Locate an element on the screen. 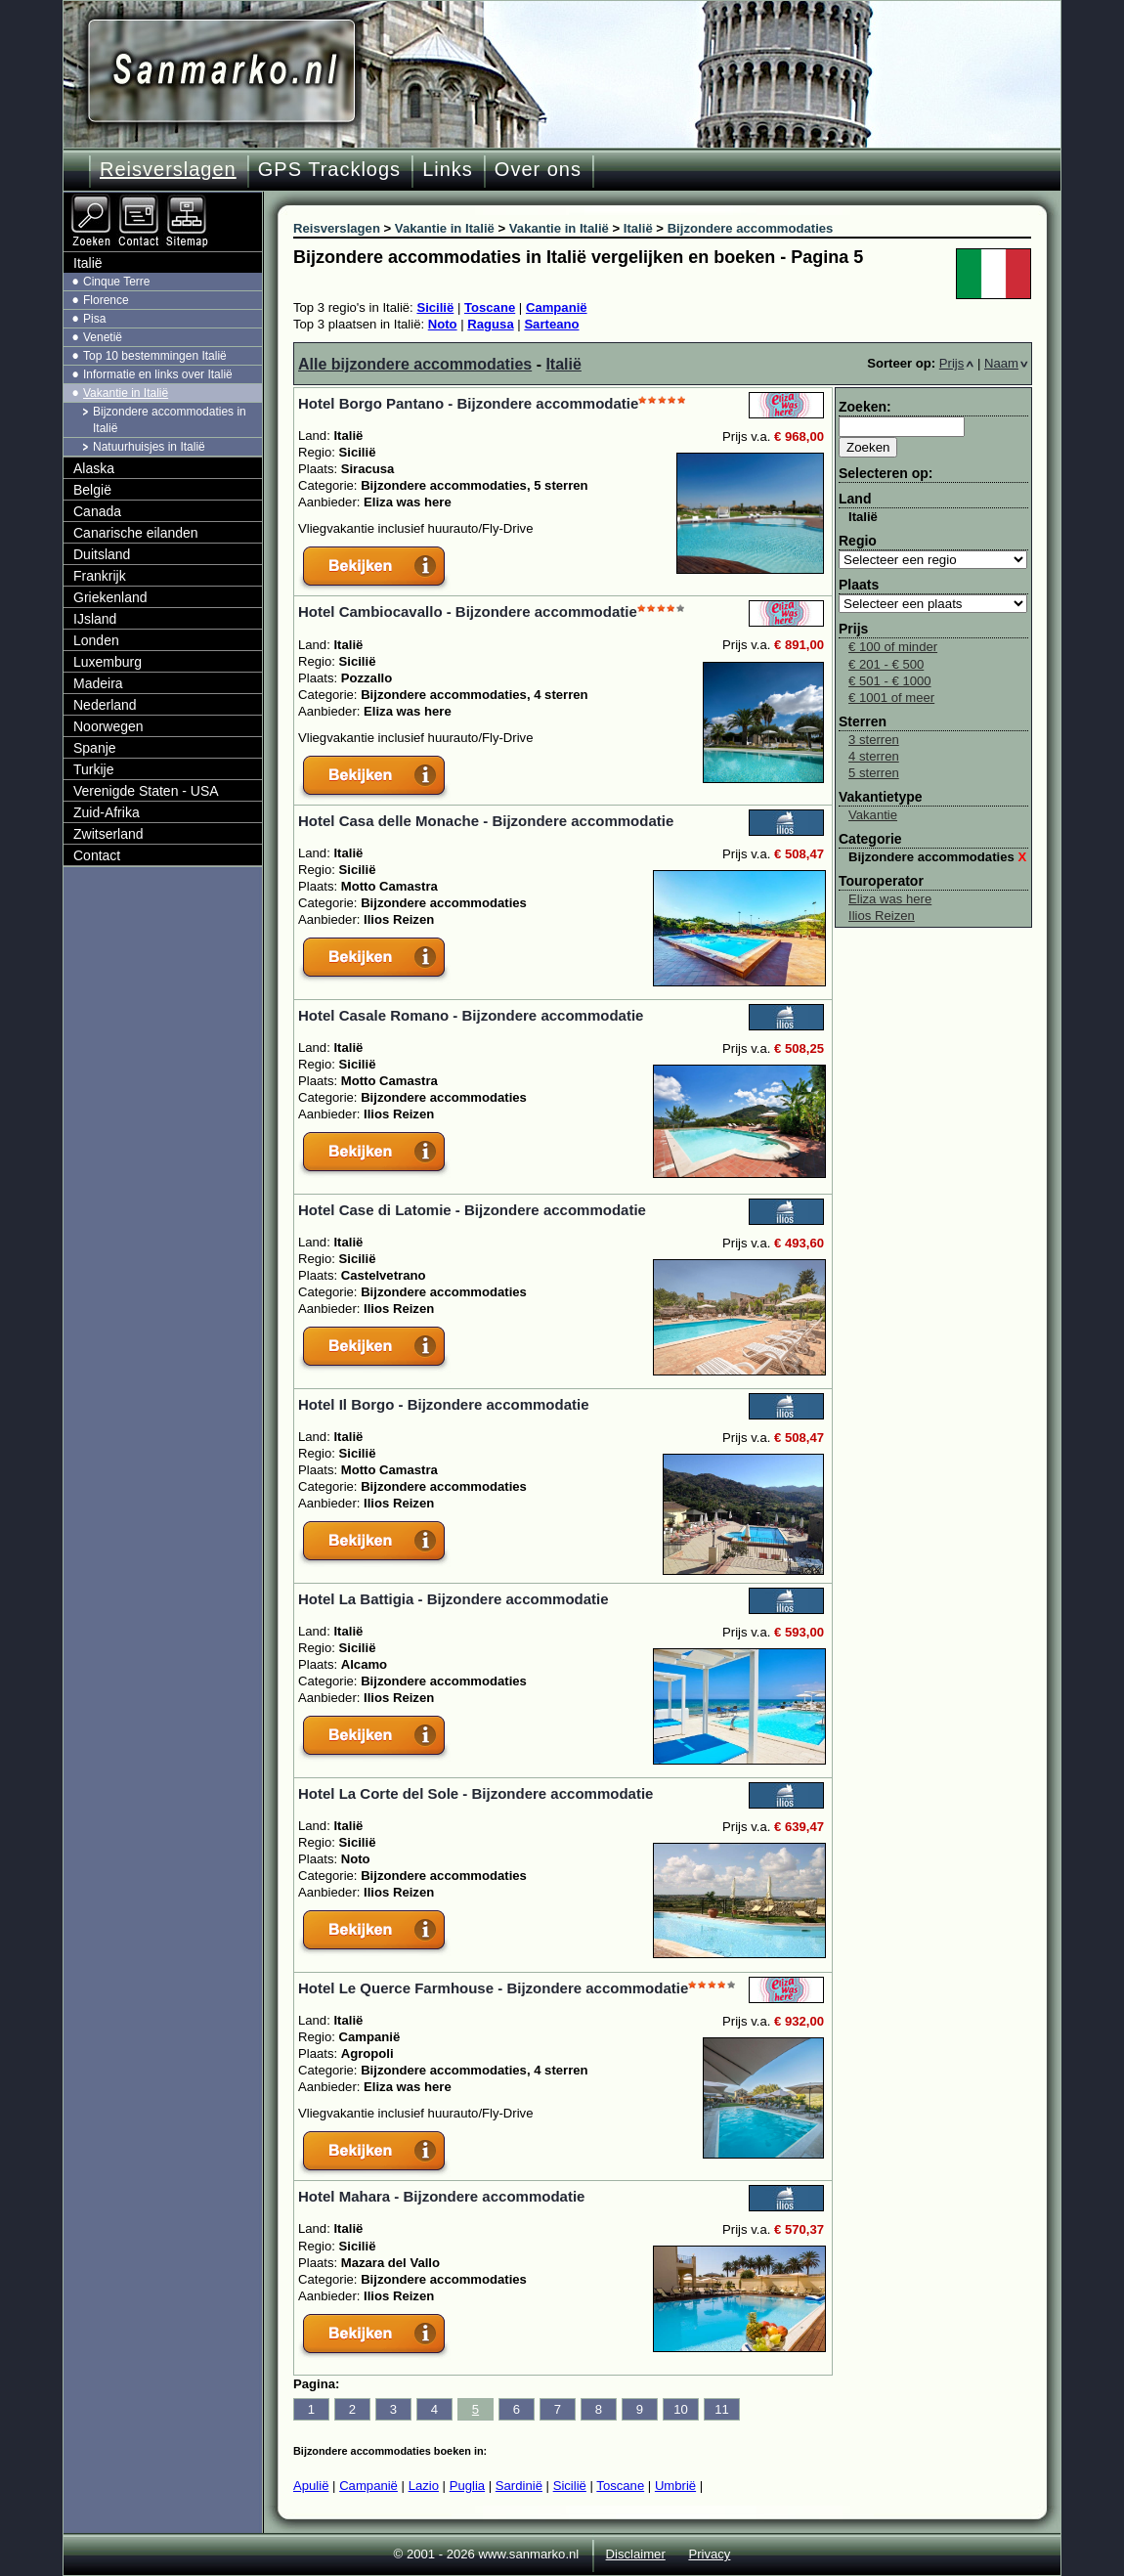 This screenshot has width=1124, height=2576. Campanië is located at coordinates (556, 307).